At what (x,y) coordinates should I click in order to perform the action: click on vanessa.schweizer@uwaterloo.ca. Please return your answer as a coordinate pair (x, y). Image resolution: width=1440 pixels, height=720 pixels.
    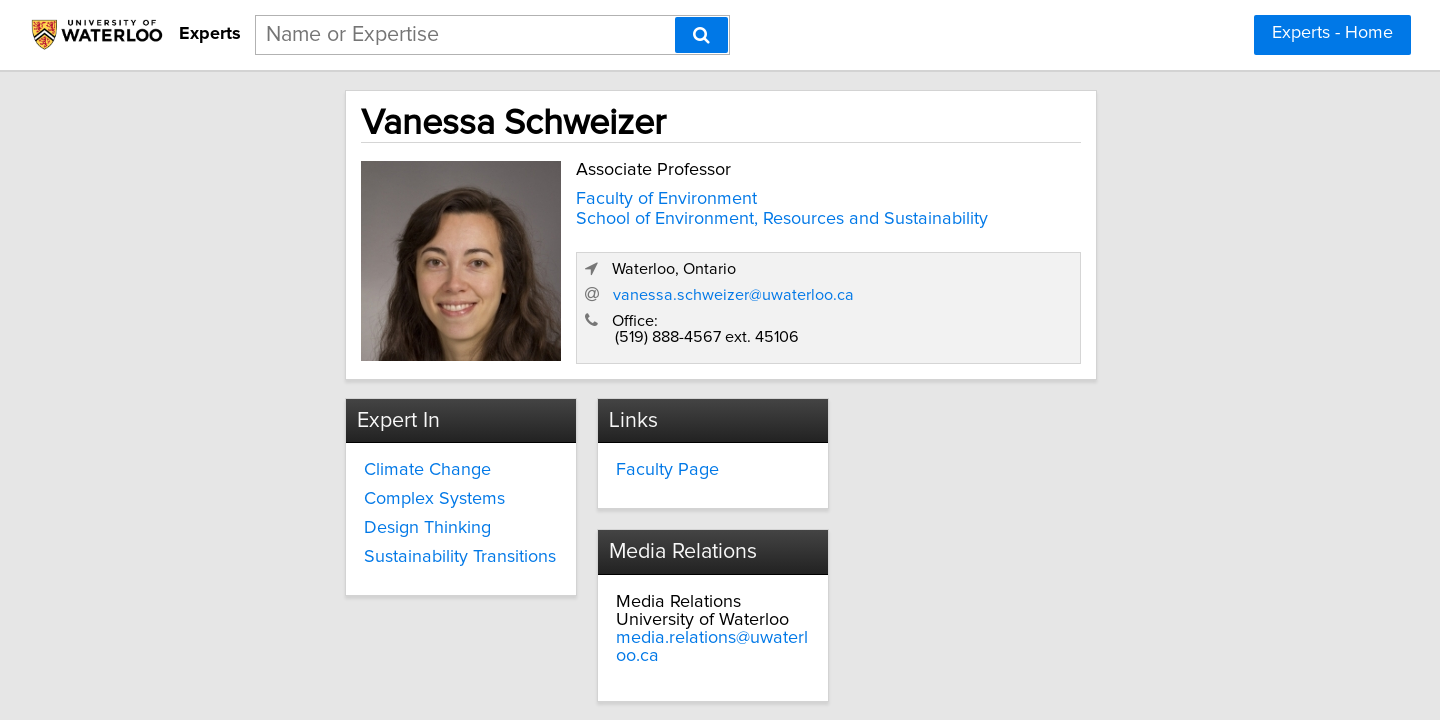
    Looking at the image, I should click on (1051, 283).